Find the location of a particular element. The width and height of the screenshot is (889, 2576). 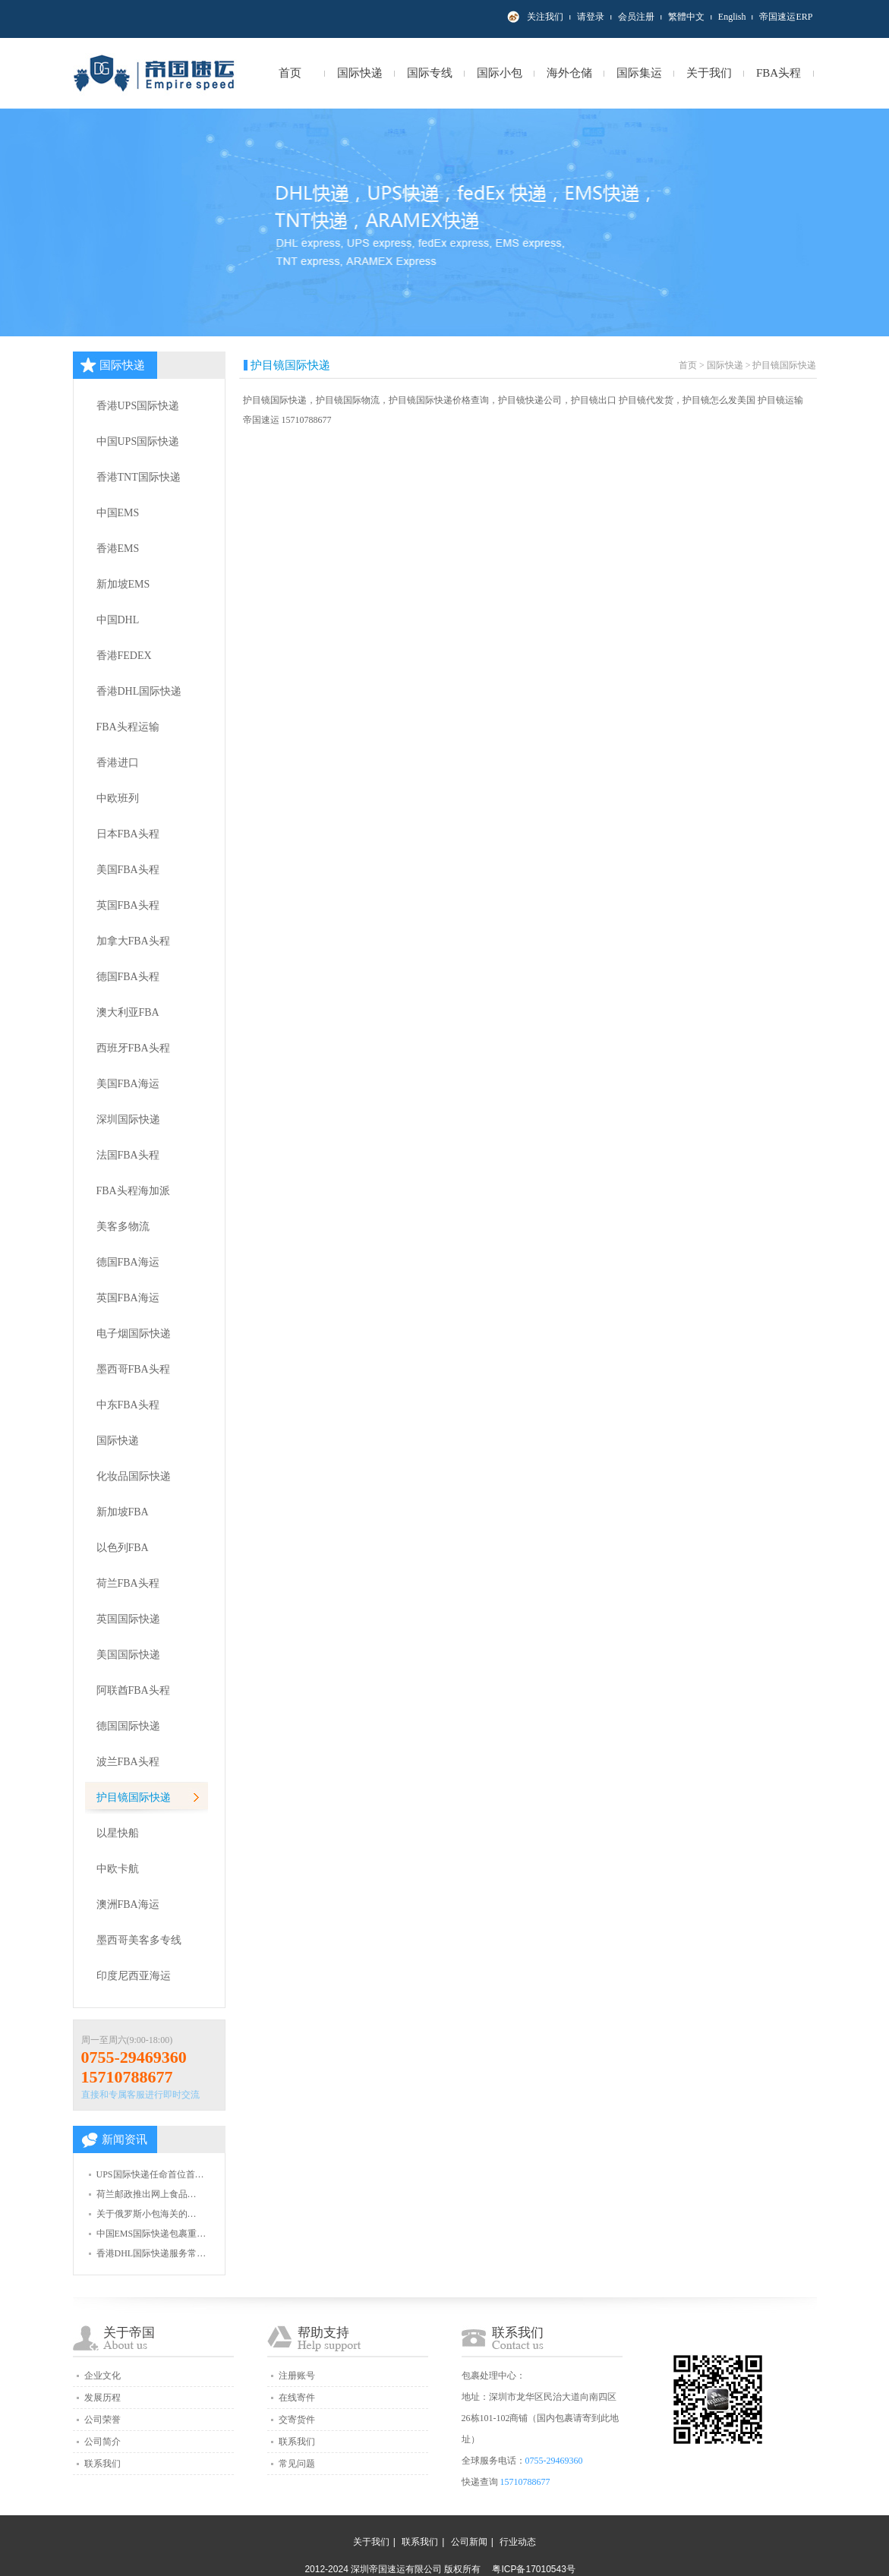

美客多物流 is located at coordinates (123, 1226).